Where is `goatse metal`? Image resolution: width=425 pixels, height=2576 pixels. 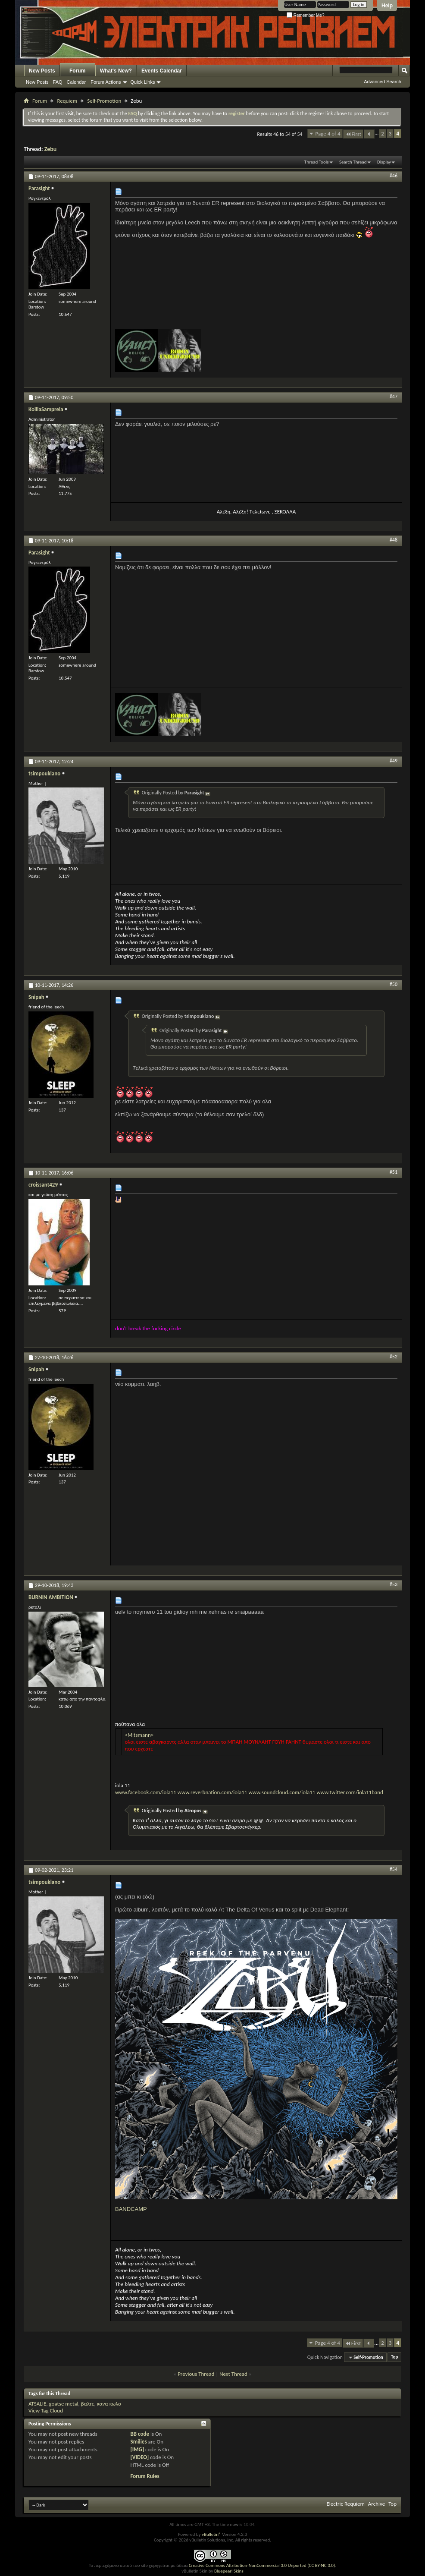
goatse metal is located at coordinates (63, 2403).